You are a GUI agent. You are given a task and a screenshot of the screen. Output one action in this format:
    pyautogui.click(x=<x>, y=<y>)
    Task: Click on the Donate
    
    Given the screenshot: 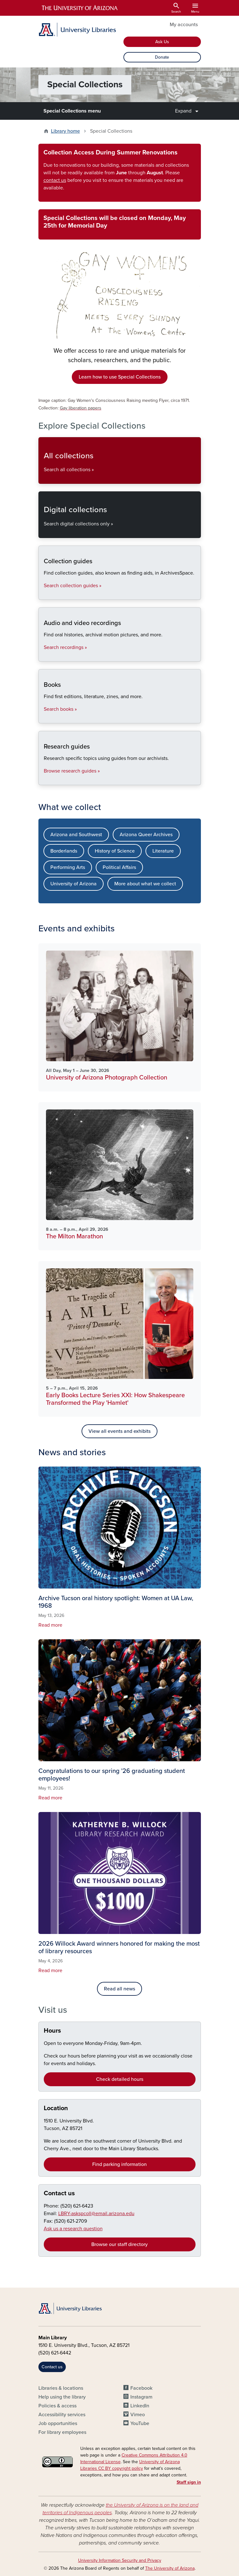 What is the action you would take?
    pyautogui.click(x=162, y=57)
    